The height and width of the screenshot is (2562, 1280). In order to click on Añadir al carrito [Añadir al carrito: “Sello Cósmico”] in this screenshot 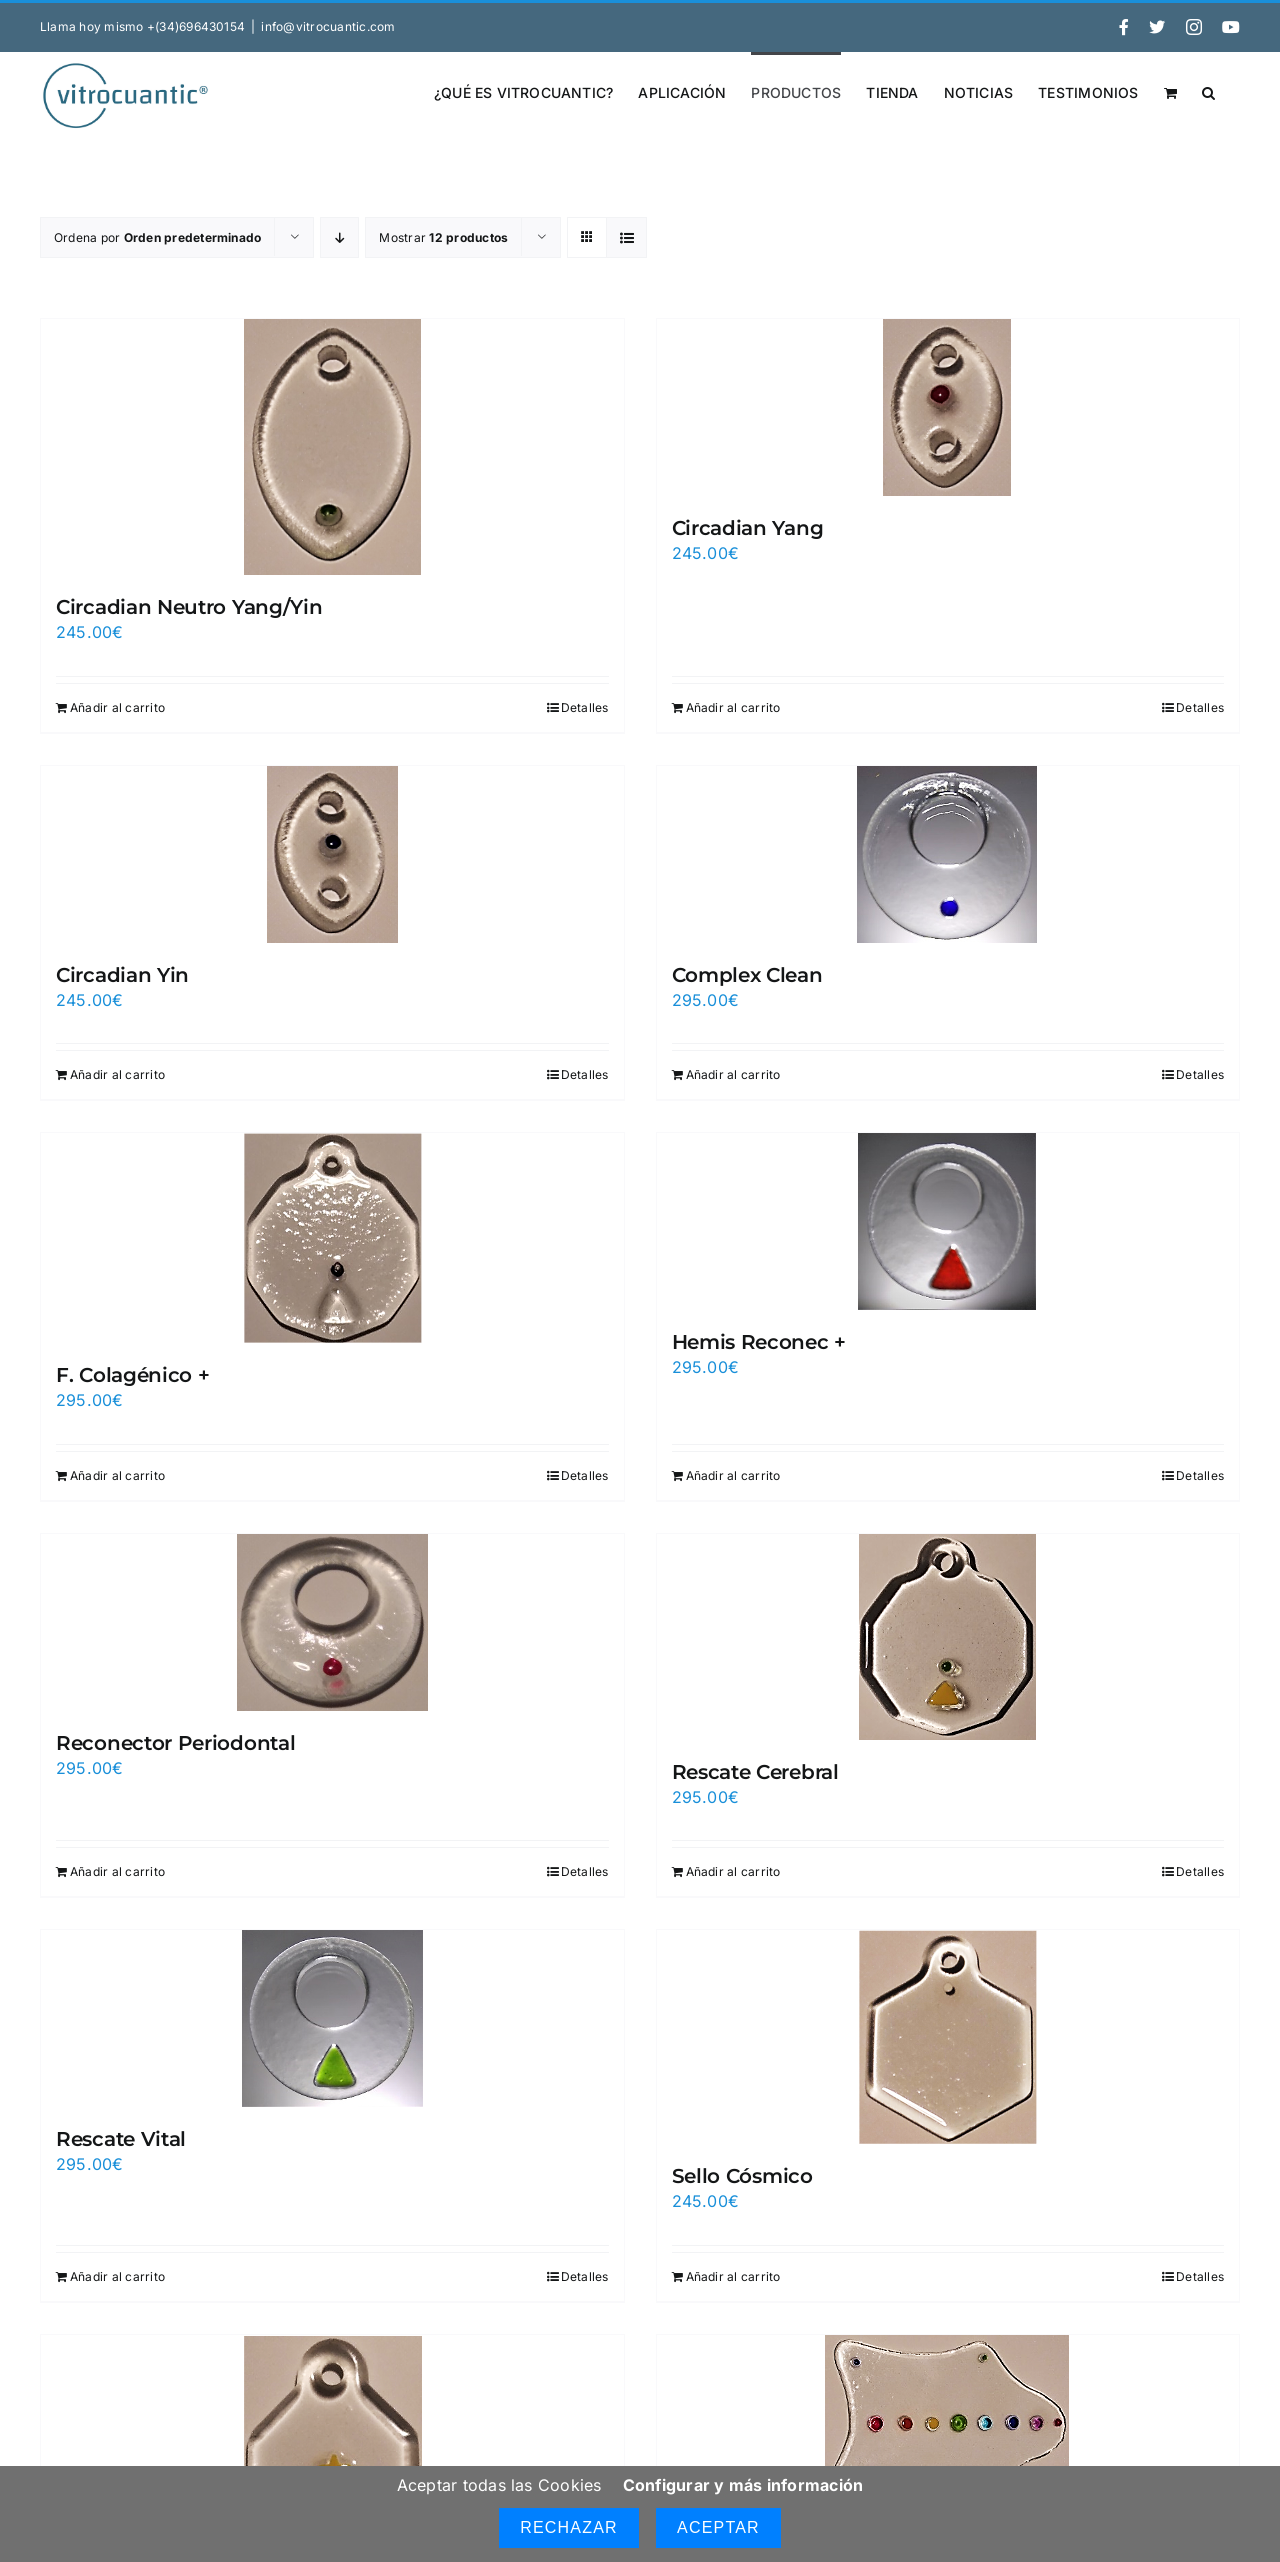, I will do `click(733, 2276)`.